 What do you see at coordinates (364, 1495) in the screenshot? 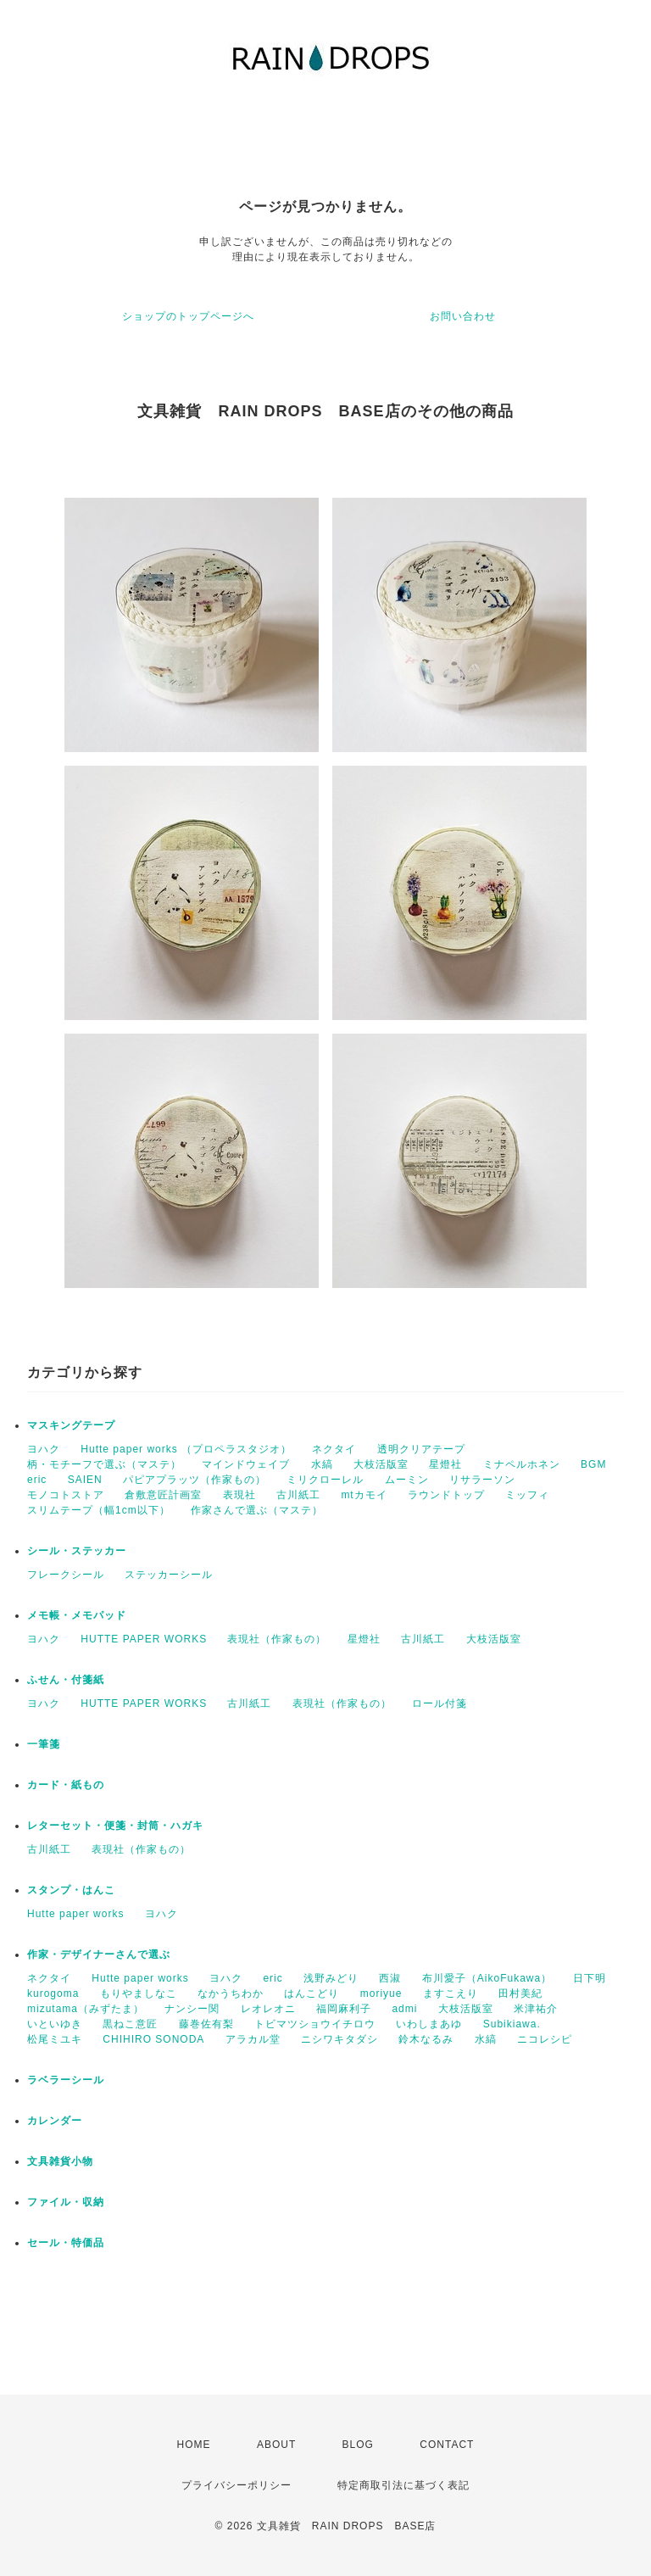
I see `mtカモイ` at bounding box center [364, 1495].